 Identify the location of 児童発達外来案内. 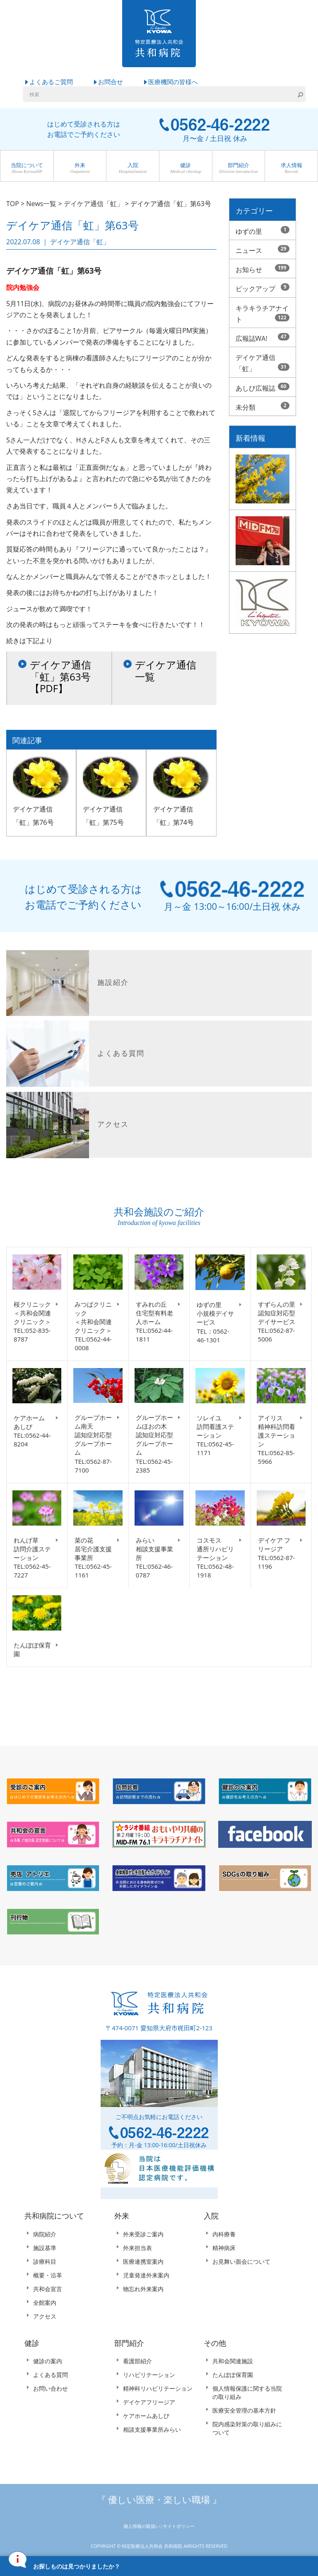
(146, 2276).